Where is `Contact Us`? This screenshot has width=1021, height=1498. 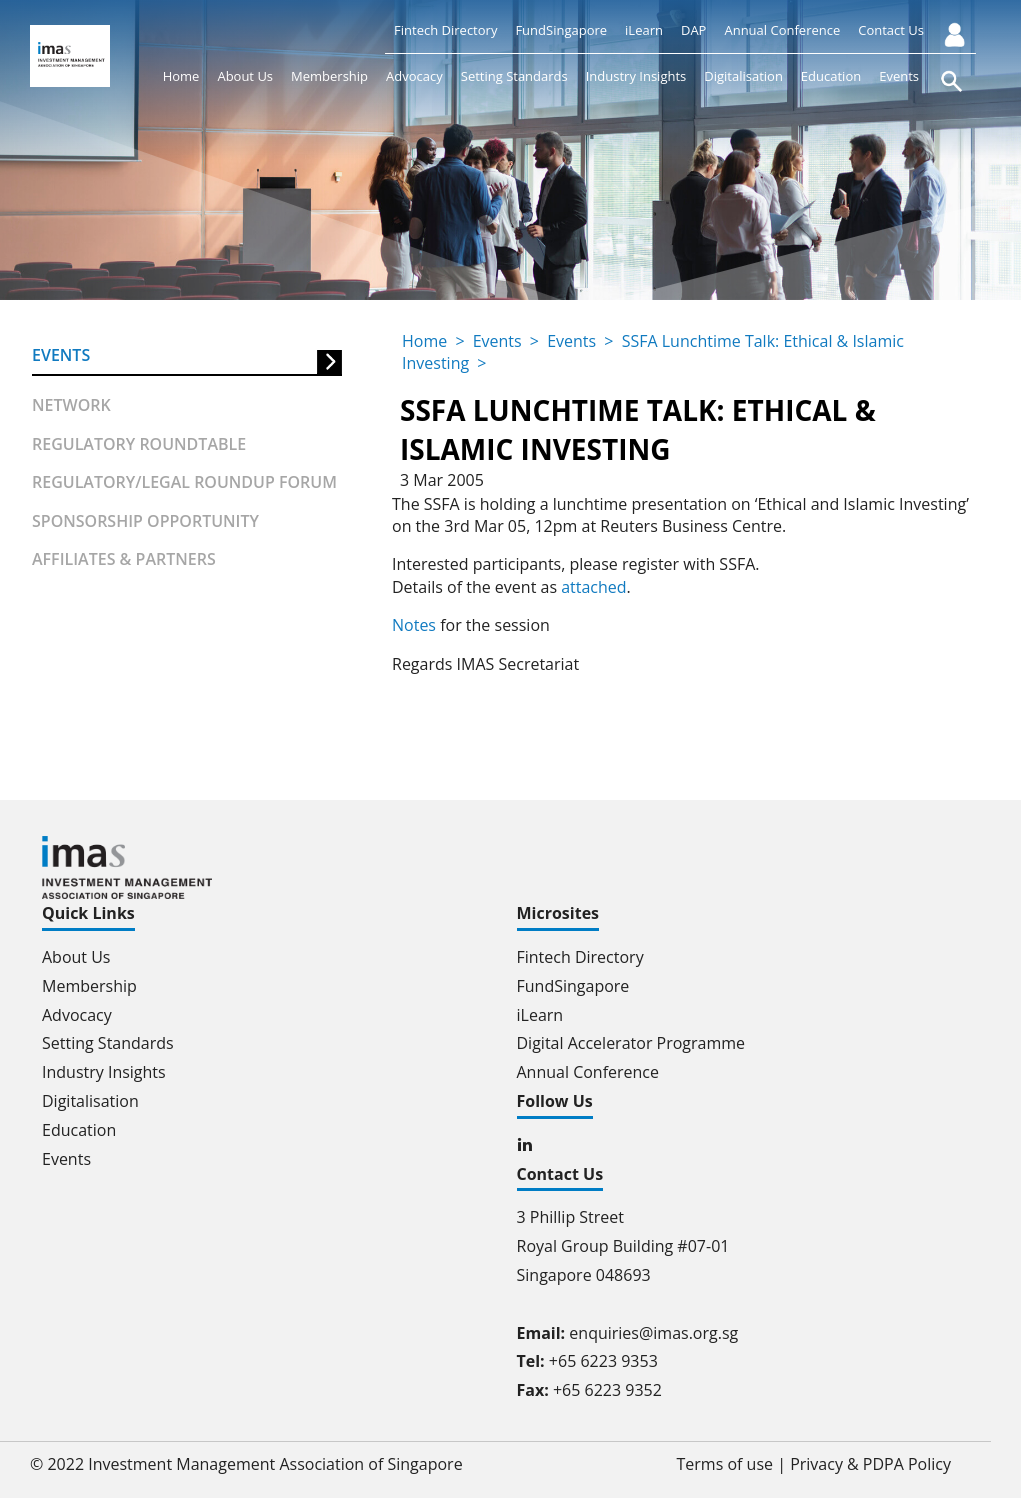
Contact Us is located at coordinates (891, 30).